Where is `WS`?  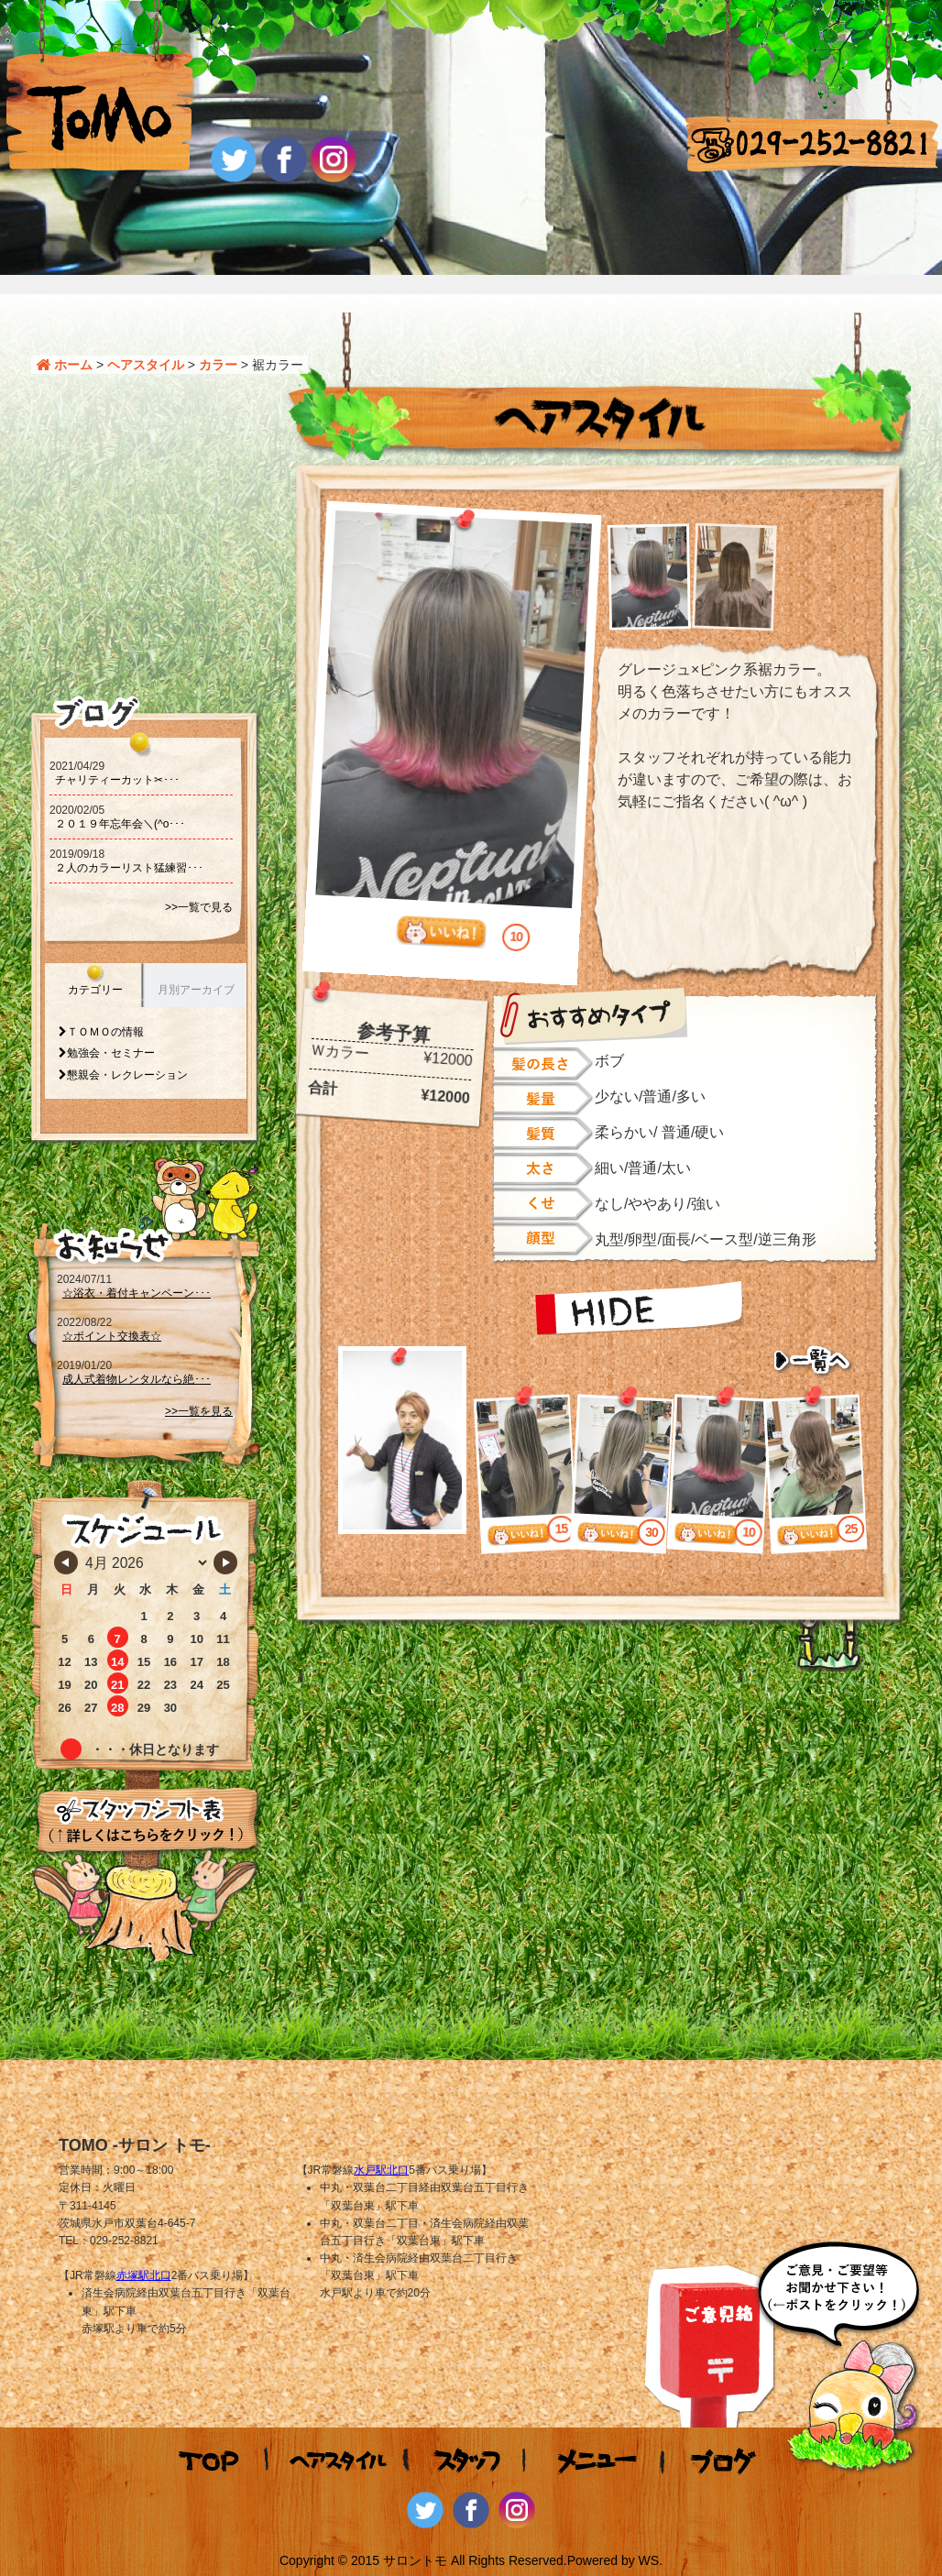
WS is located at coordinates (649, 2560).